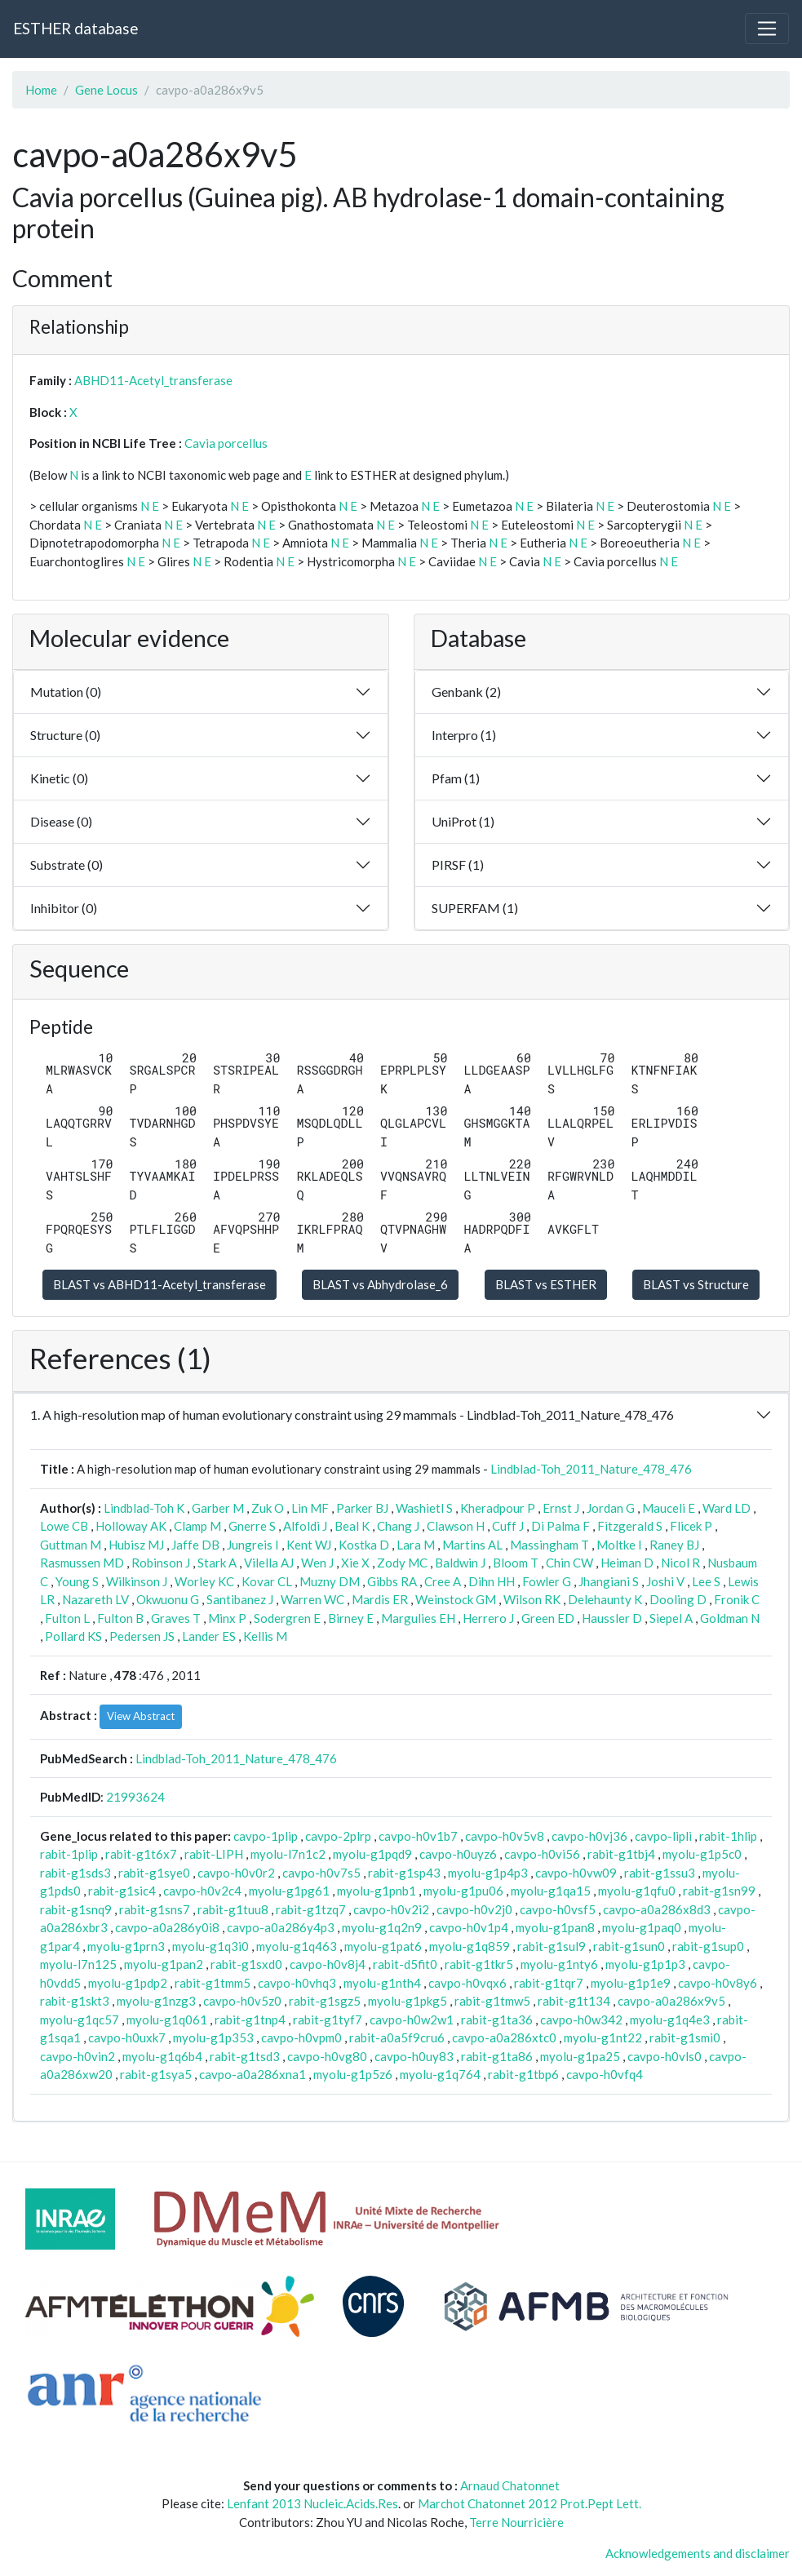 Image resolution: width=802 pixels, height=2576 pixels. I want to click on Fulton B, so click(120, 1618).